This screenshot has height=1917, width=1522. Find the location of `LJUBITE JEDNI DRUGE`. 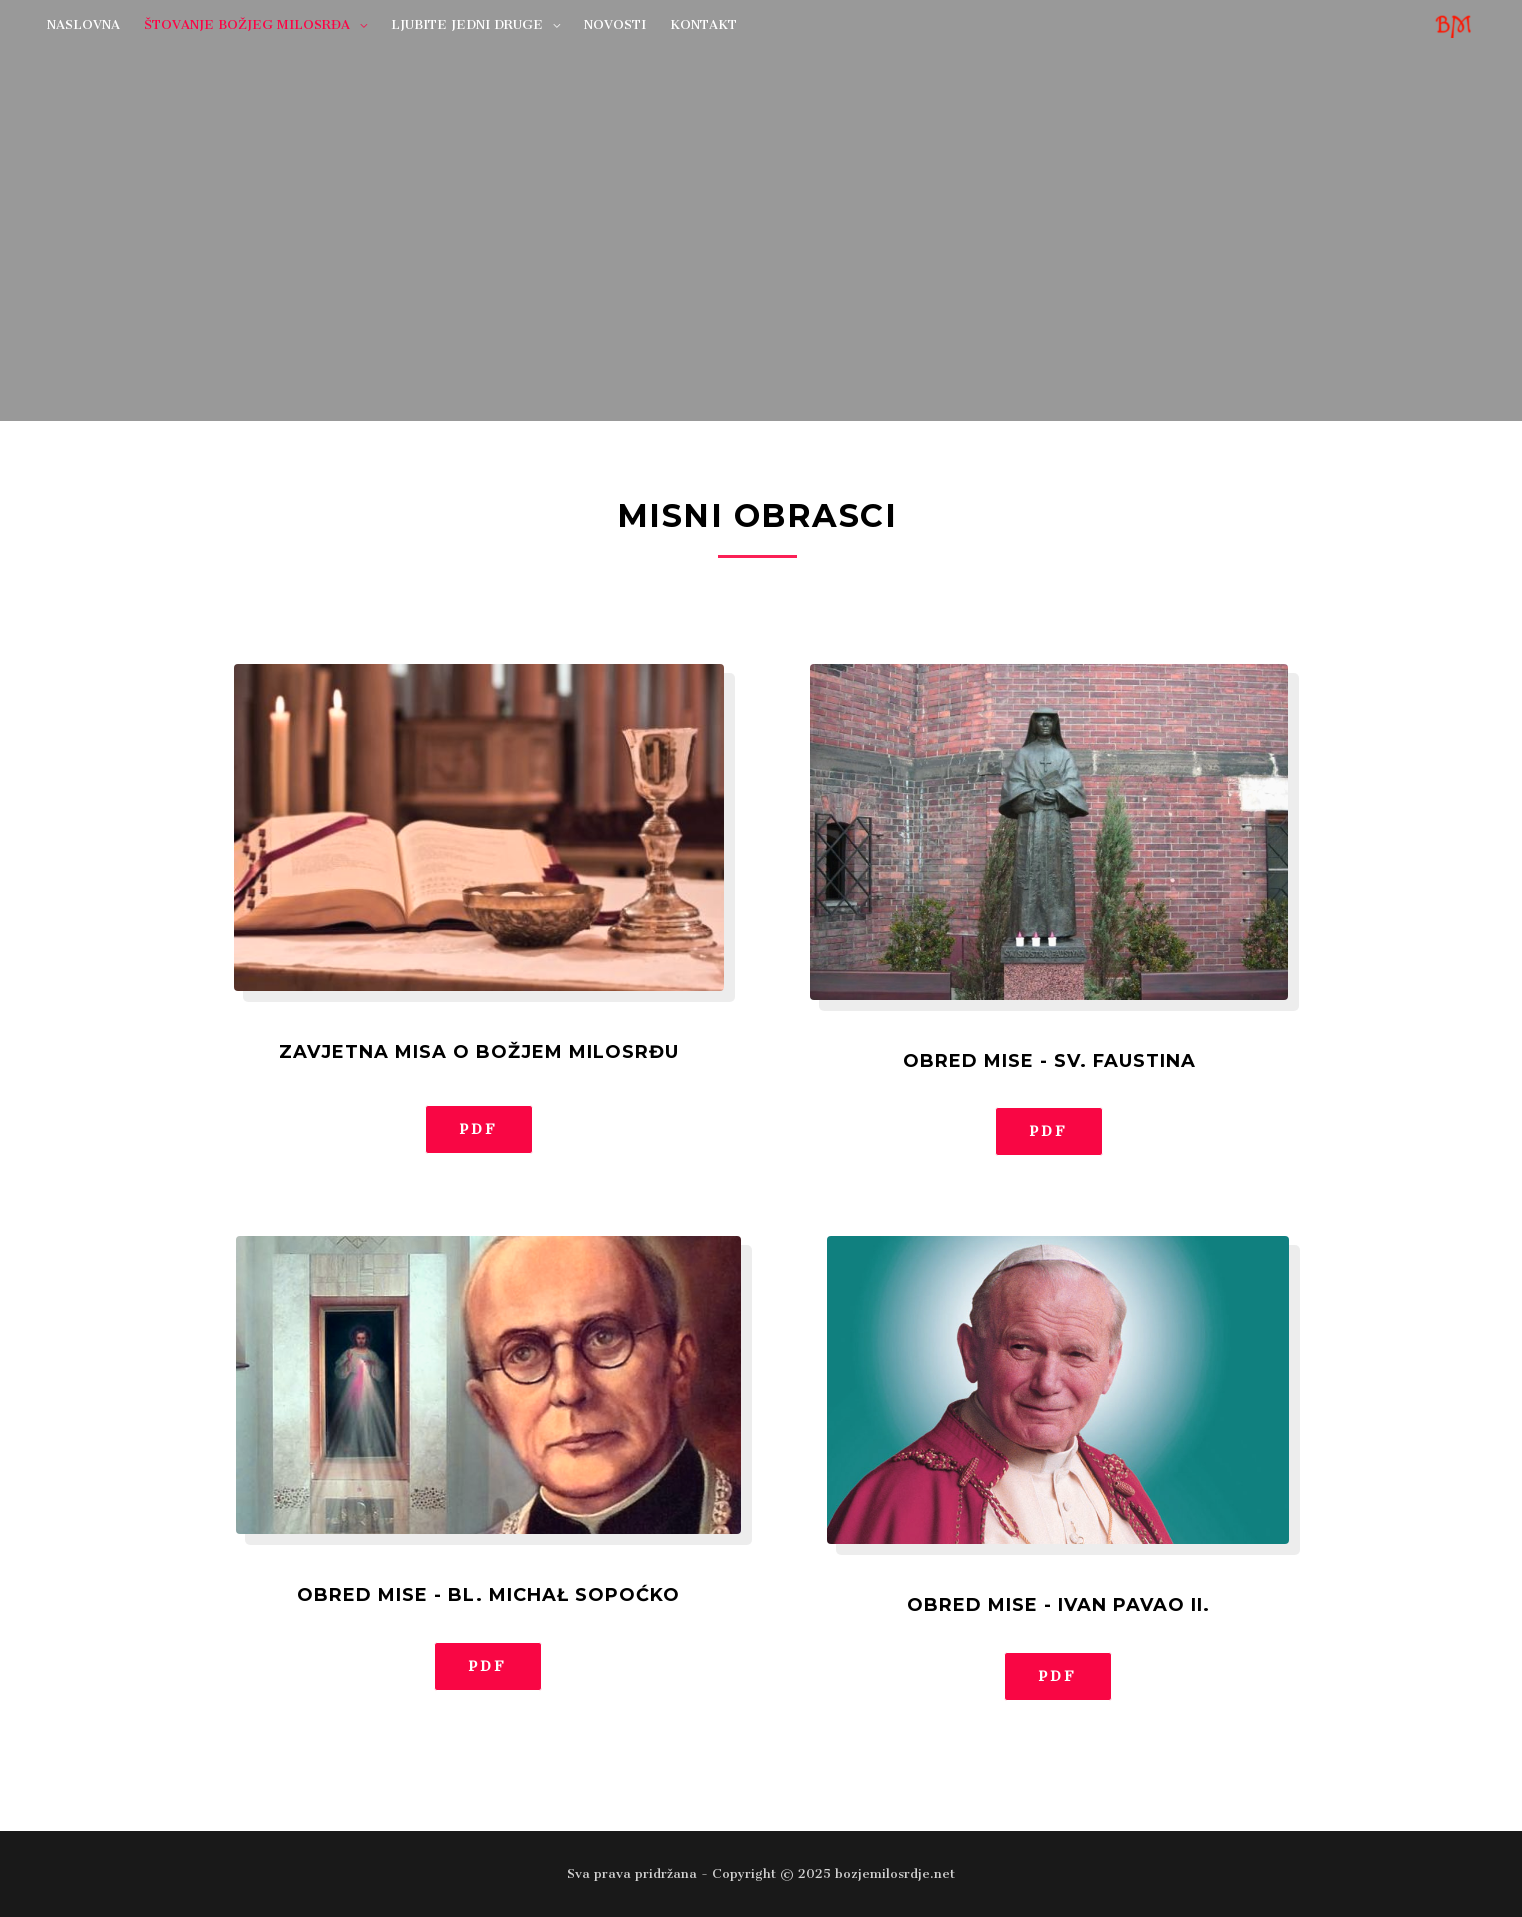

LJUBITE JEDNI DRUGE is located at coordinates (467, 24).